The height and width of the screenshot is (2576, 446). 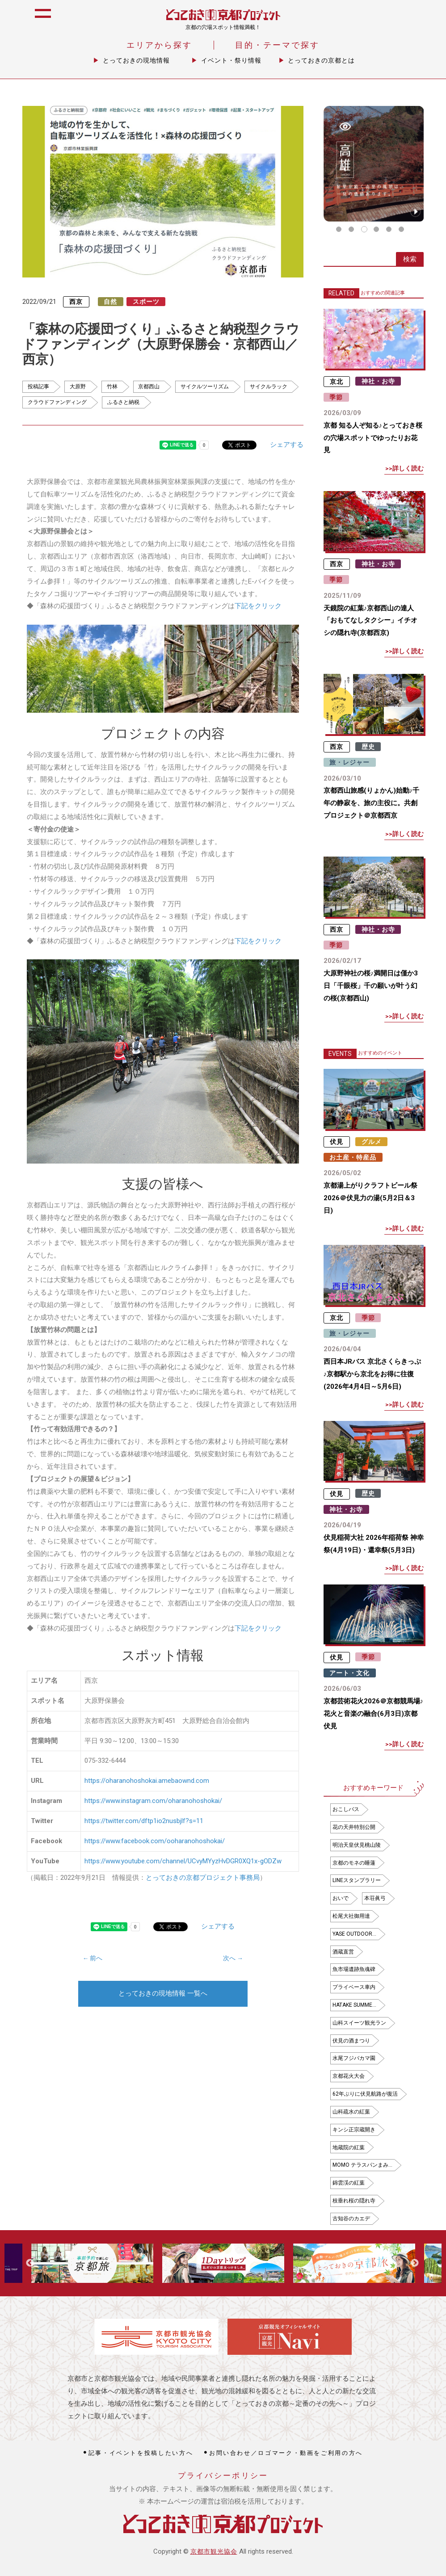 I want to click on 魚市場遺跡魚魂碑, so click(x=353, y=1969).